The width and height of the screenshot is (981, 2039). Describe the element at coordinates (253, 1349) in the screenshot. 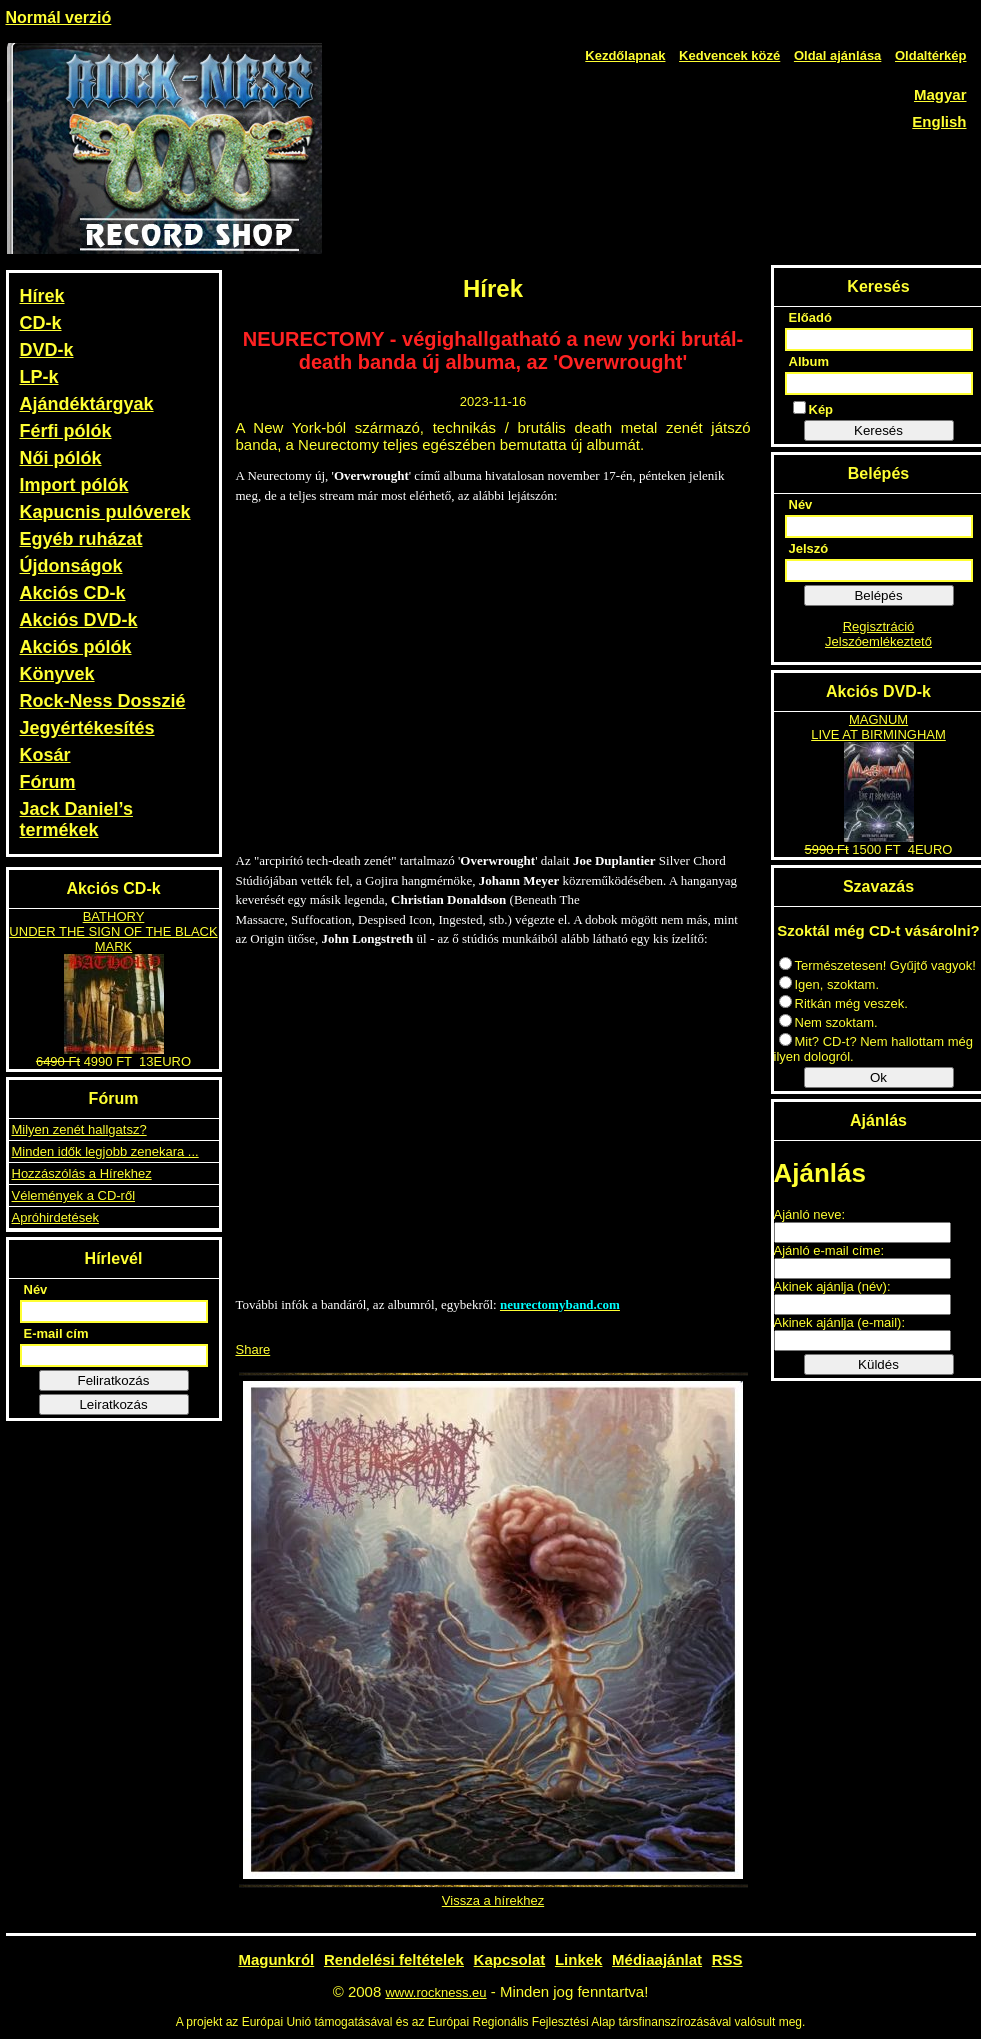

I see `Share` at that location.